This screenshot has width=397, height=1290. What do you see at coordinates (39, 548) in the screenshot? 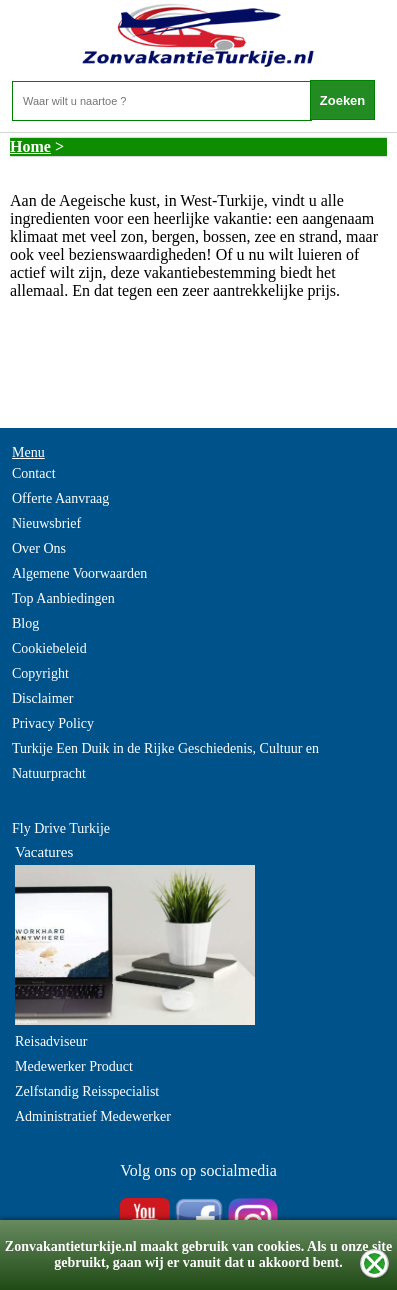
I see `Over Ons` at bounding box center [39, 548].